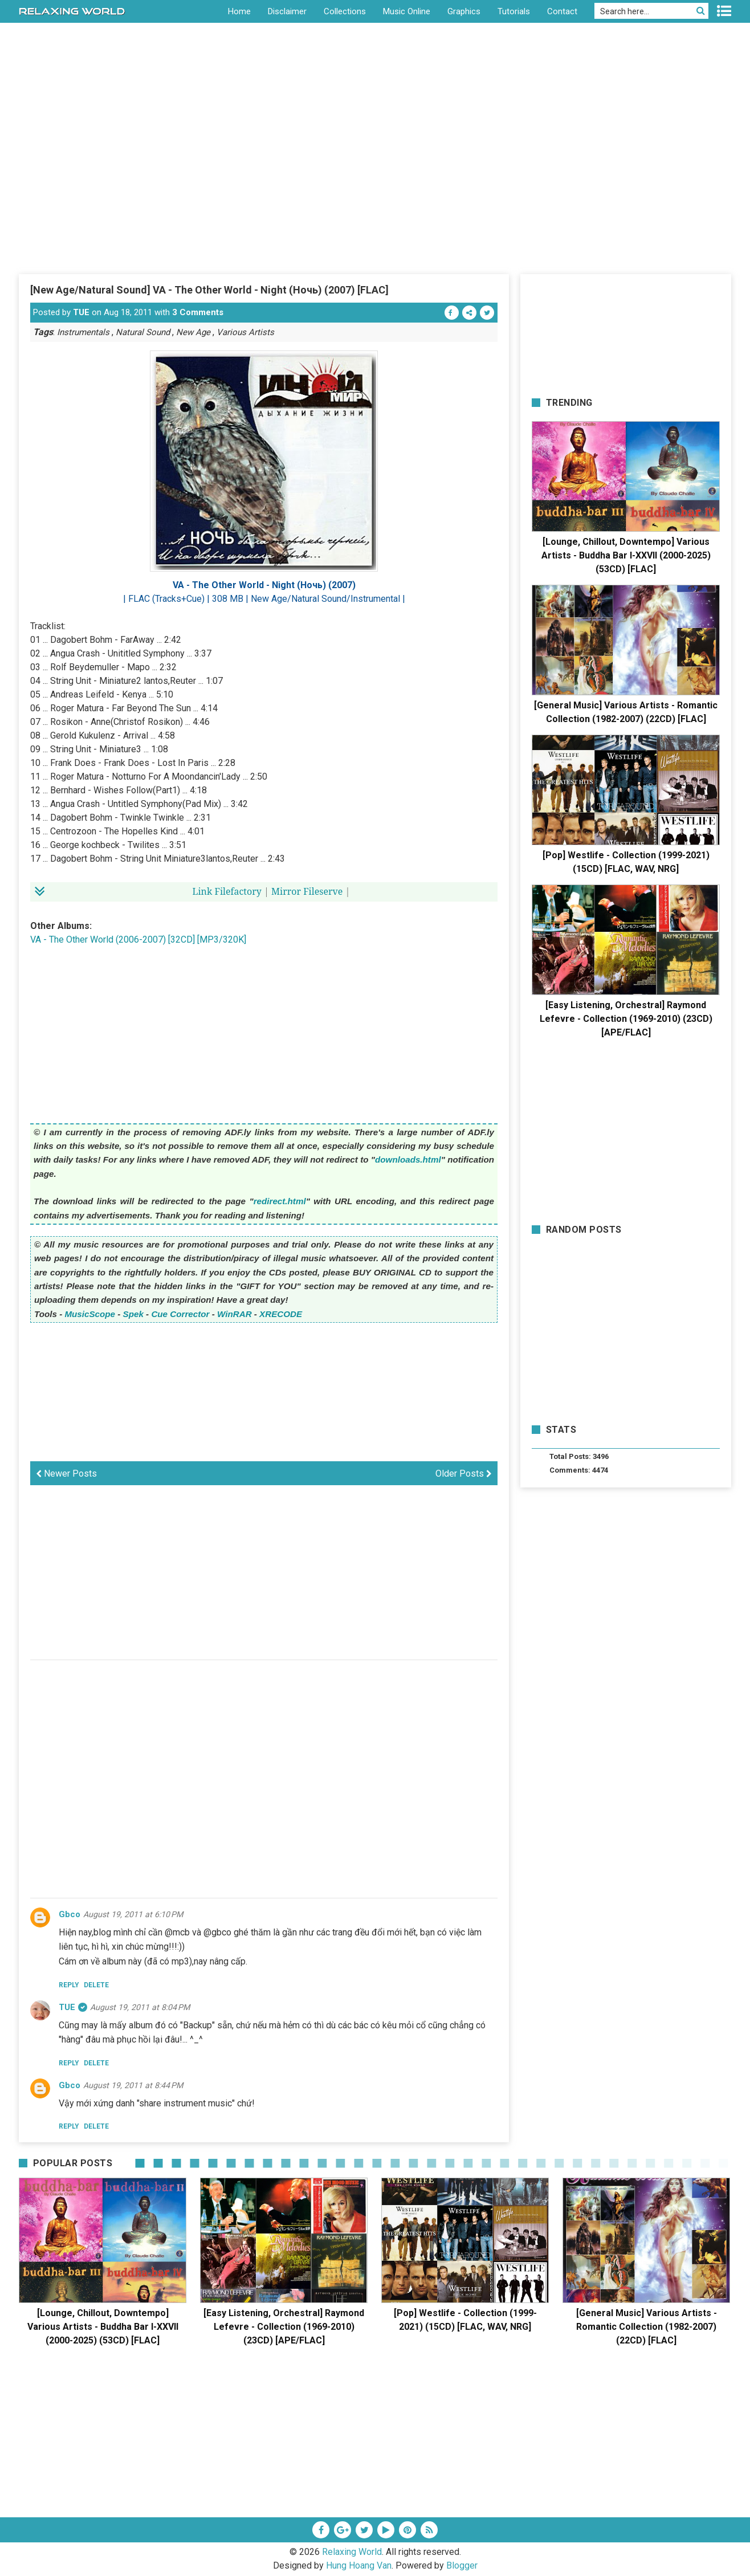  What do you see at coordinates (138, 939) in the screenshot?
I see `VA - The Other World (2006-2007) [32CD] [MP3/320K]` at bounding box center [138, 939].